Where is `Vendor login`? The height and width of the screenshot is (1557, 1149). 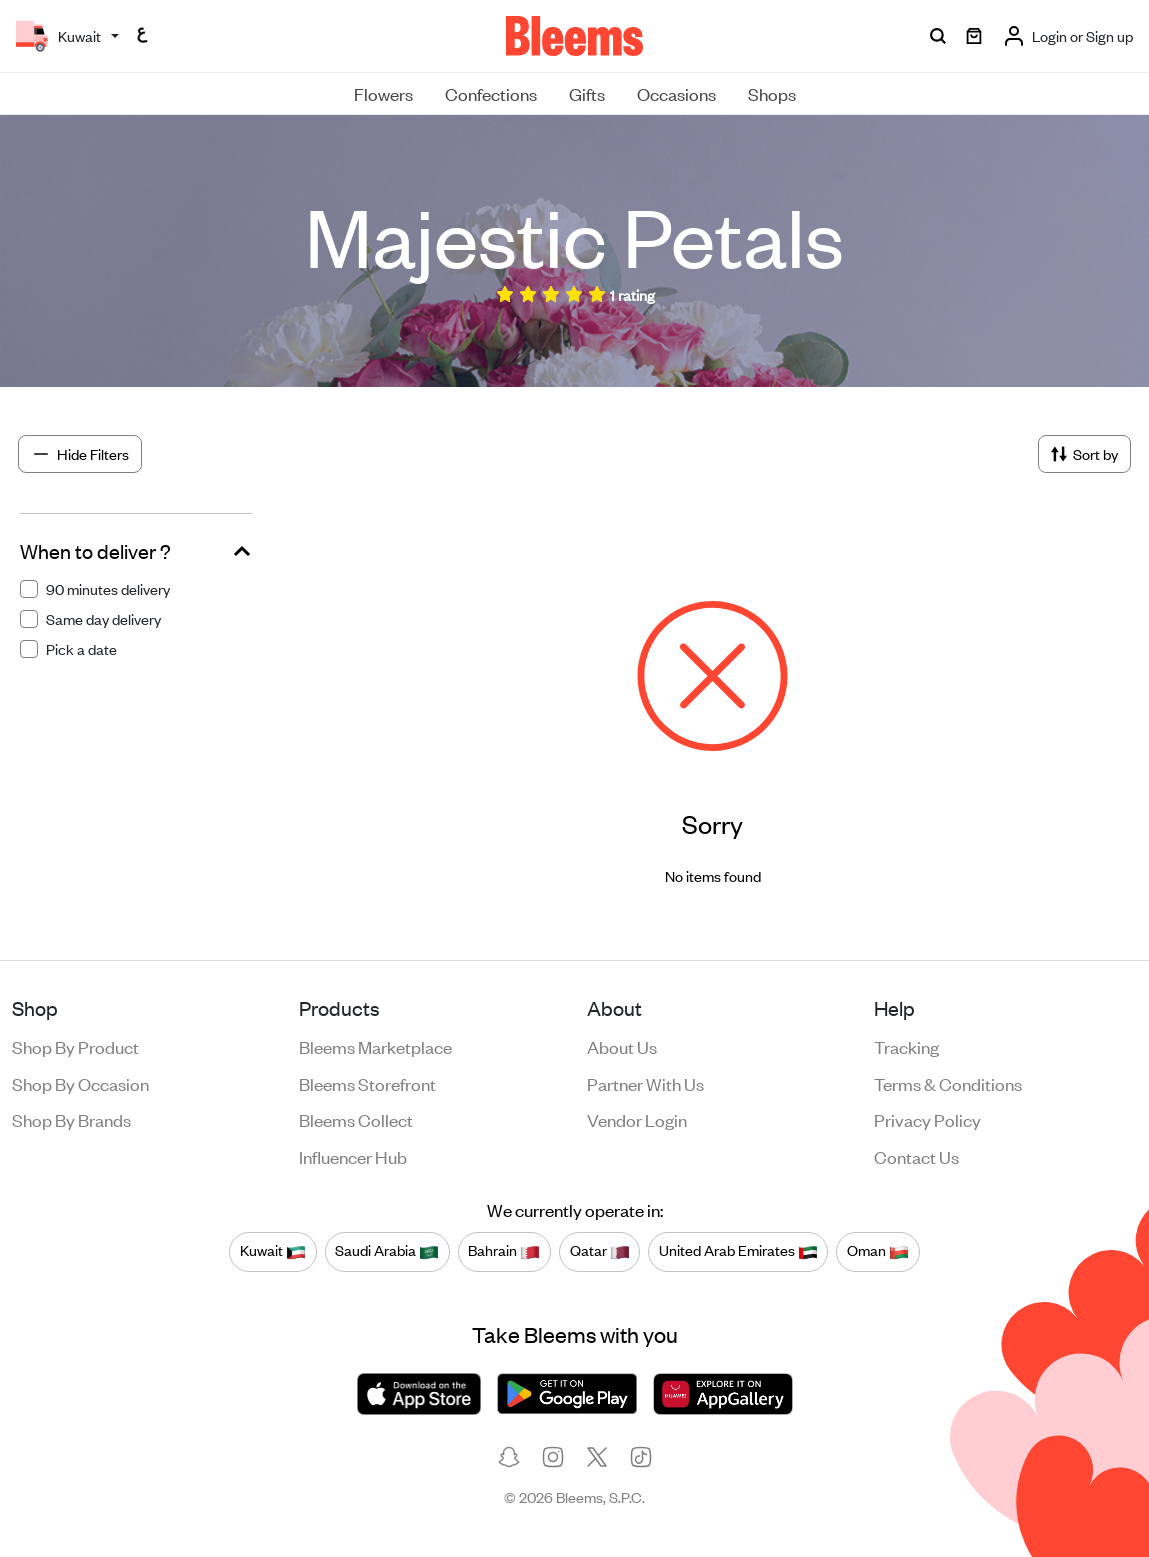 Vendor login is located at coordinates (637, 1119).